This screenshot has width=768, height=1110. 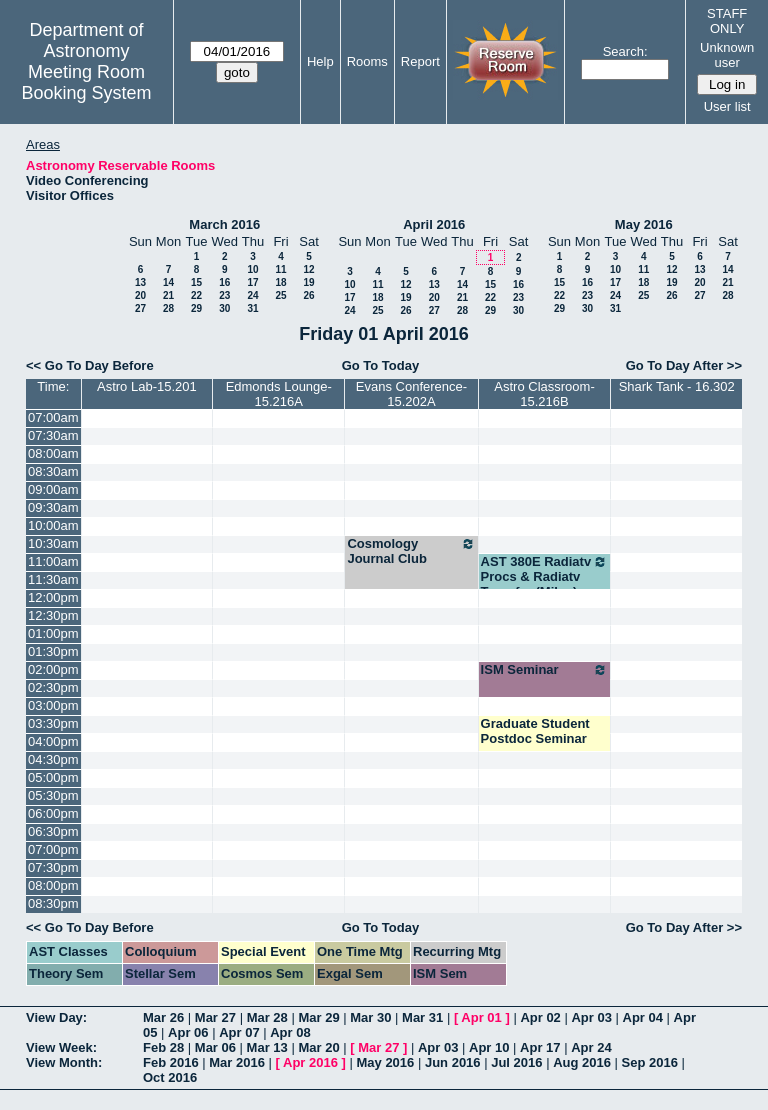 I want to click on Mar 06, so click(x=215, y=1047).